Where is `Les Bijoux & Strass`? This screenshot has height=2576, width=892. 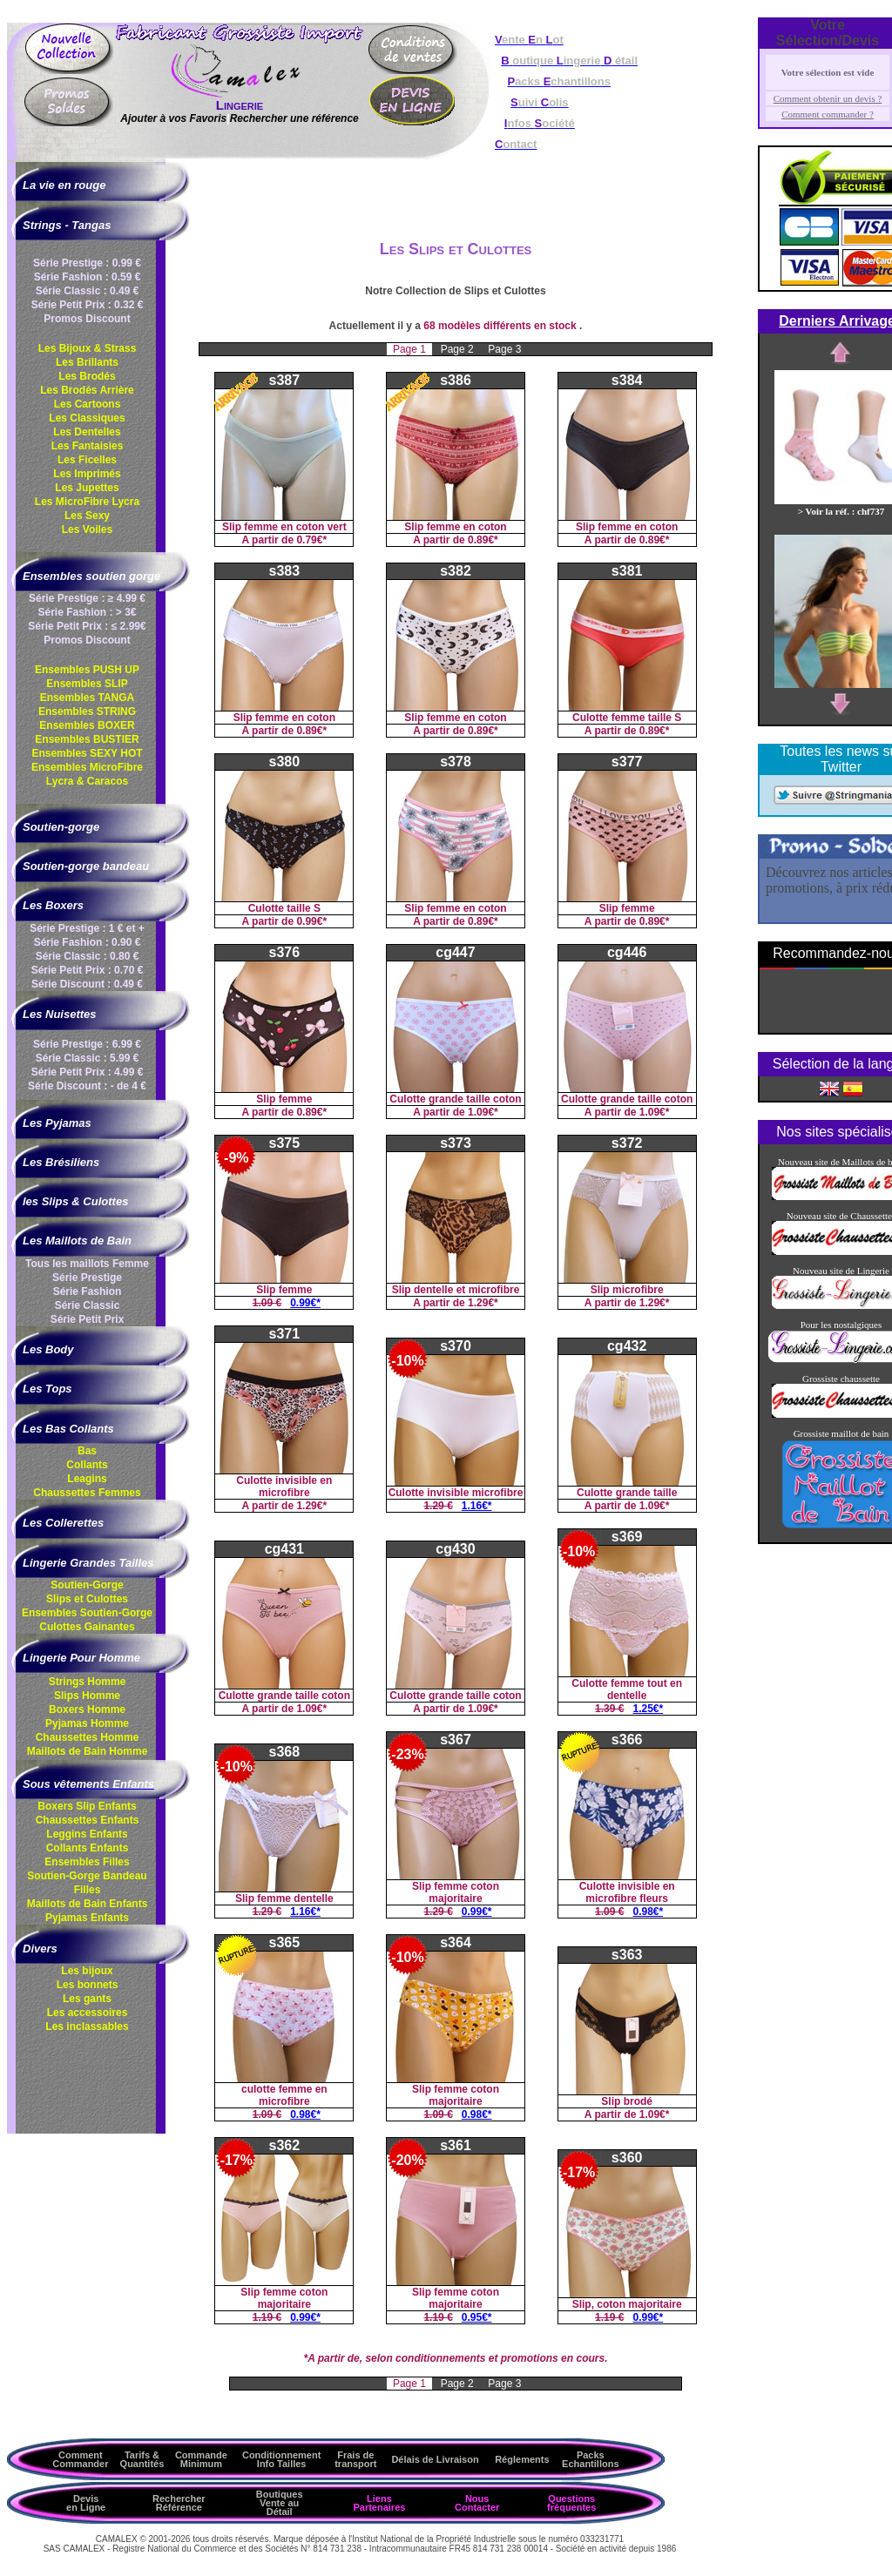
Les Bijoux & Strass is located at coordinates (87, 348).